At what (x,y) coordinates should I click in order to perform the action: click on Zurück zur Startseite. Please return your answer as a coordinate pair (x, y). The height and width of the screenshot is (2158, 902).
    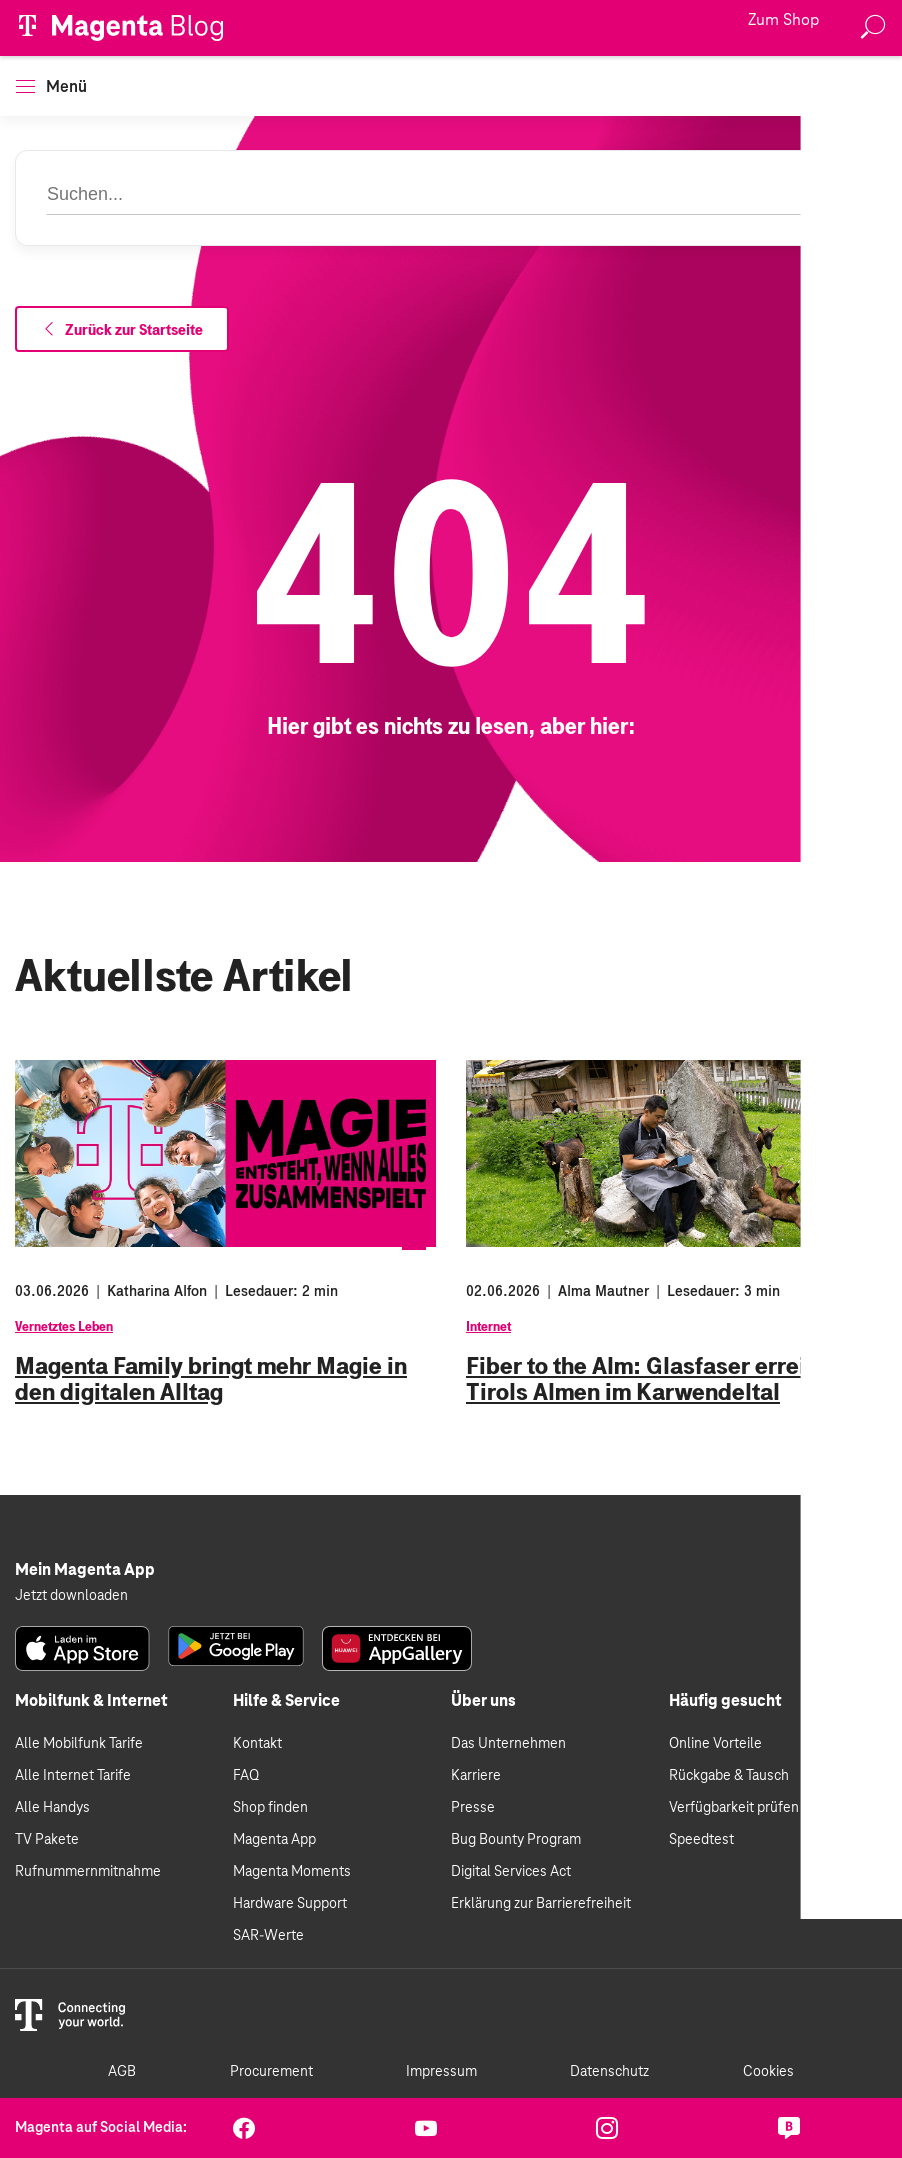
    Looking at the image, I should click on (122, 330).